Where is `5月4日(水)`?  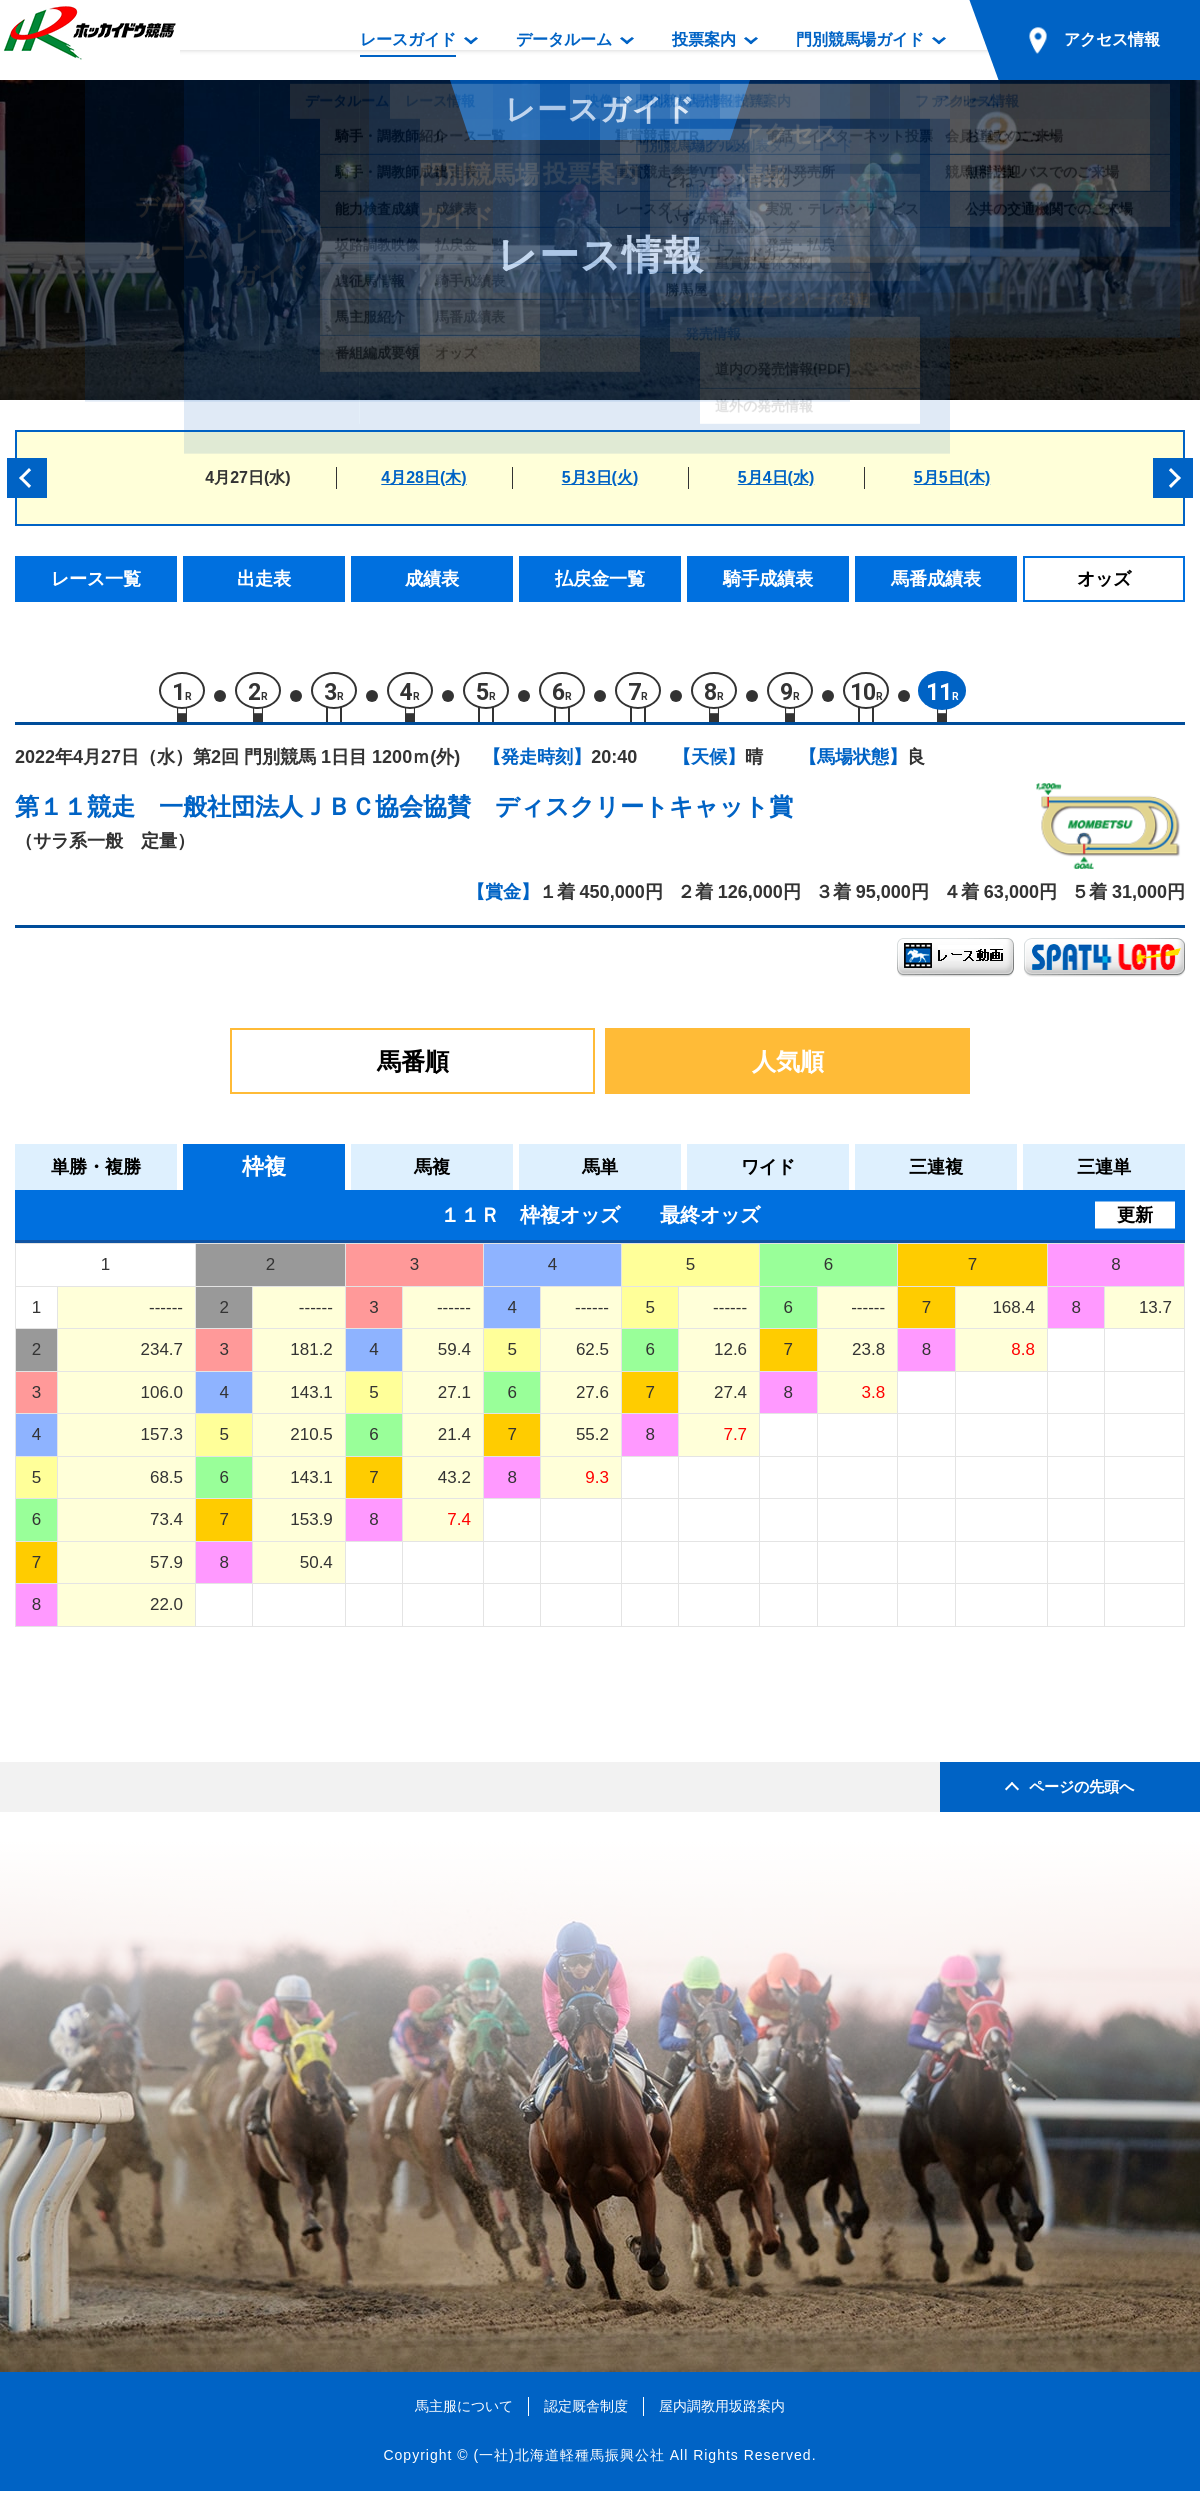
5月4日(水) is located at coordinates (776, 477).